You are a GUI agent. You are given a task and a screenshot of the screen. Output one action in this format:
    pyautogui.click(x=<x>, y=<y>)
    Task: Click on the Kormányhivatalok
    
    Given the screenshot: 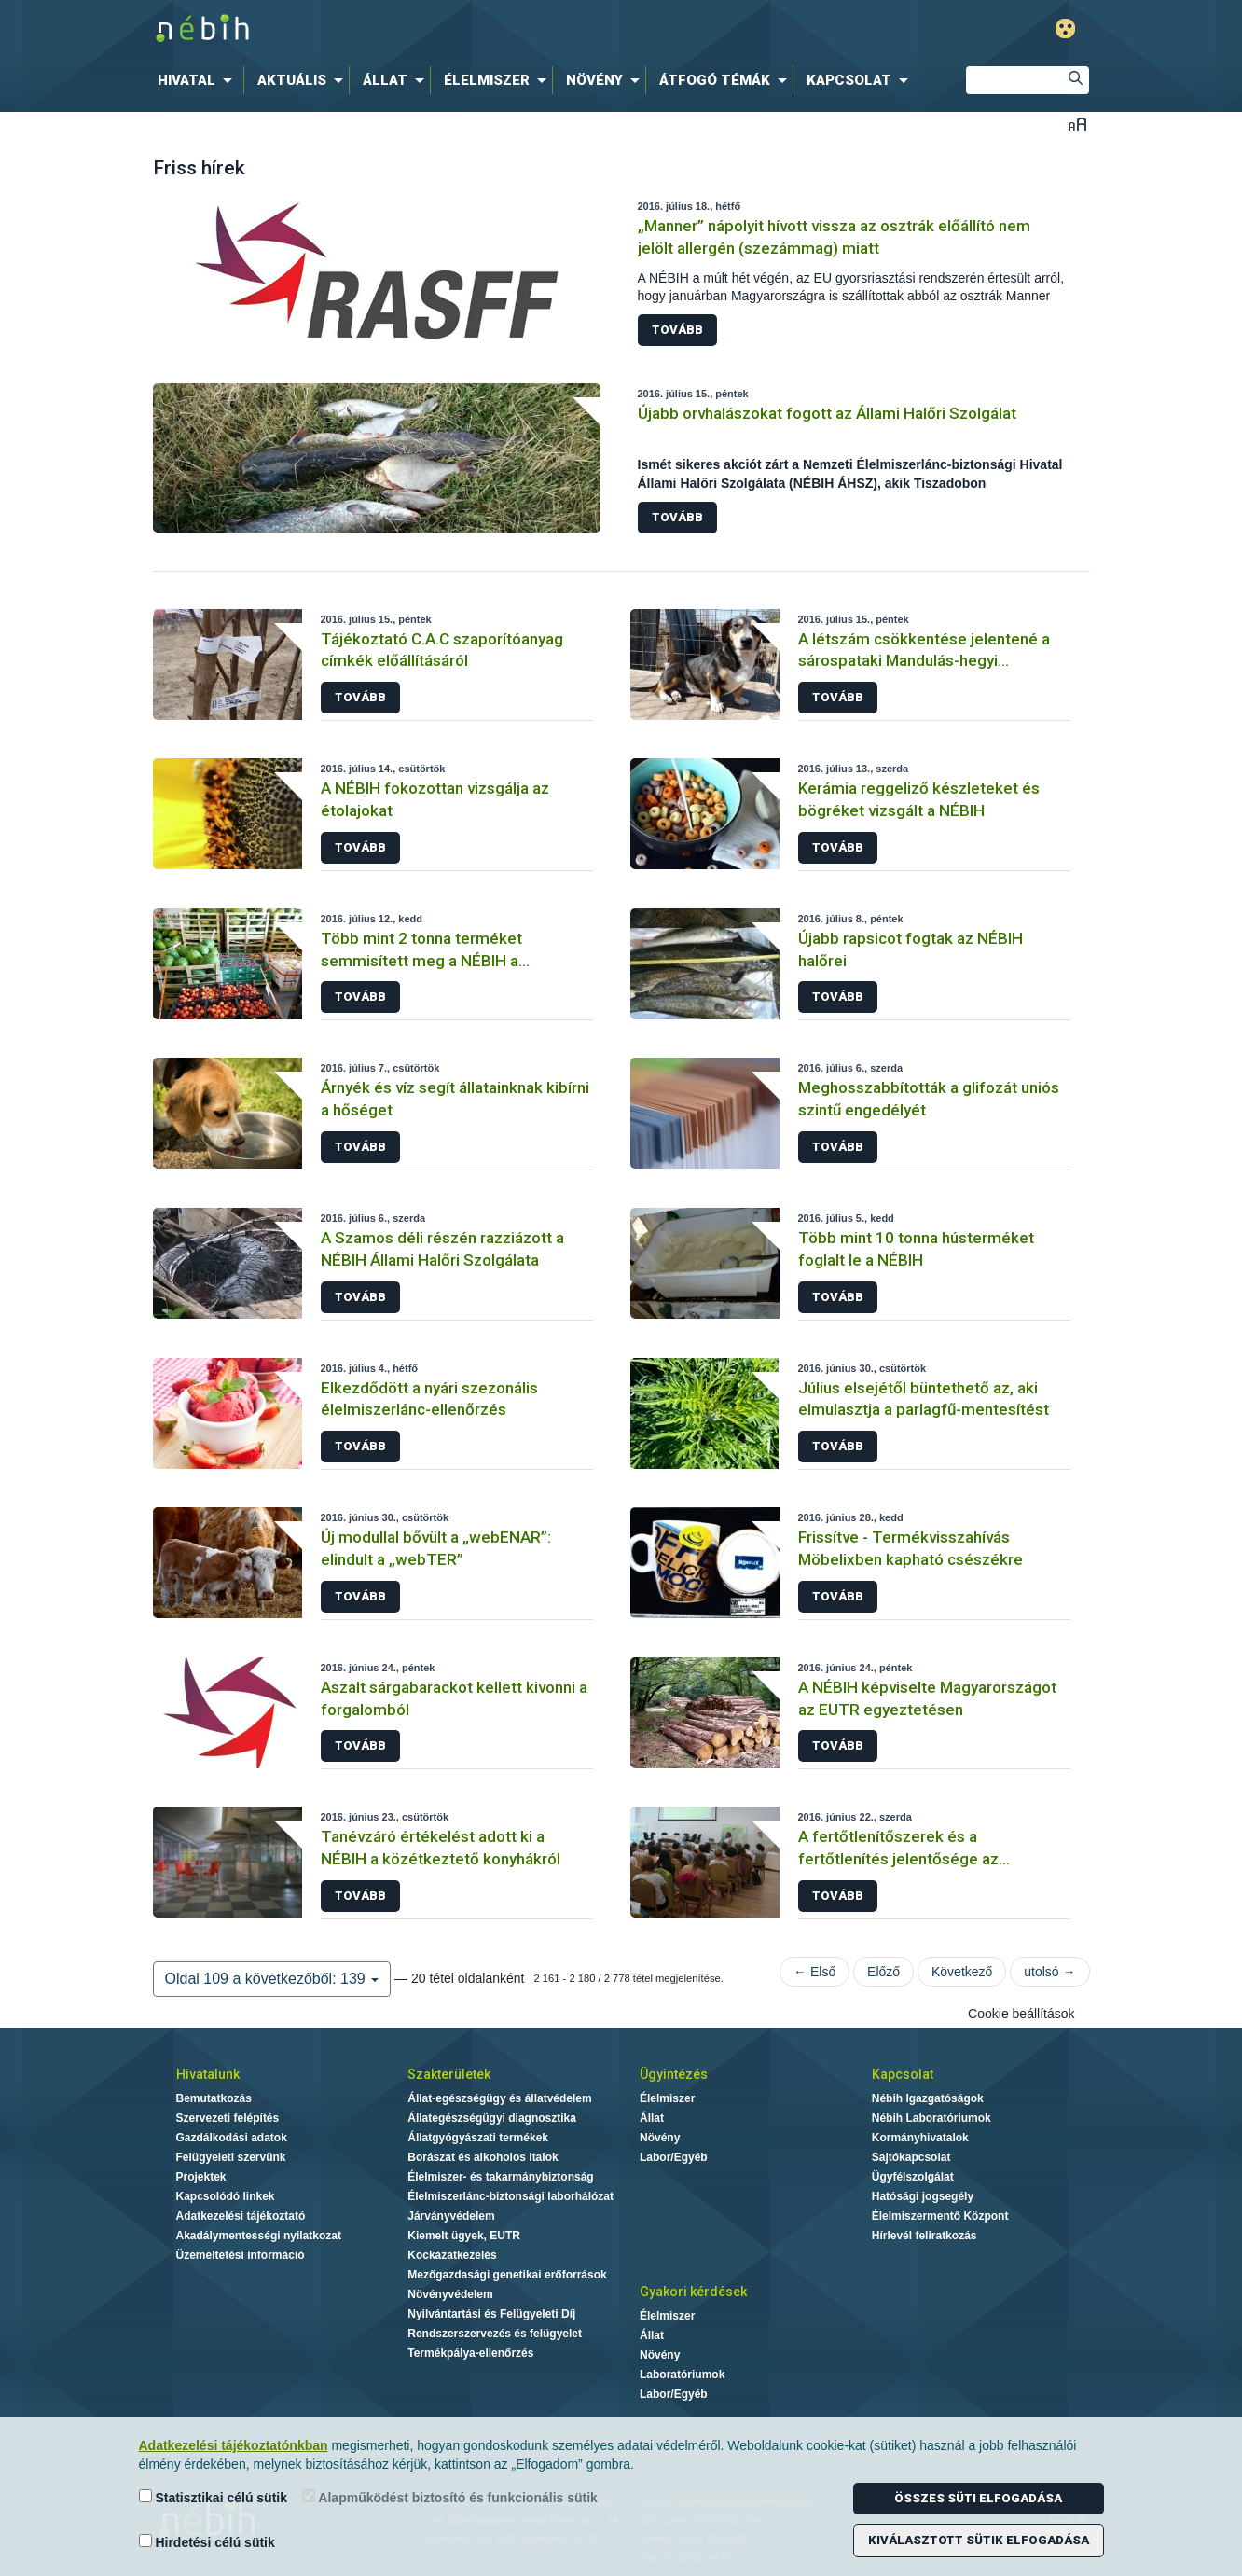 What is the action you would take?
    pyautogui.click(x=920, y=2137)
    